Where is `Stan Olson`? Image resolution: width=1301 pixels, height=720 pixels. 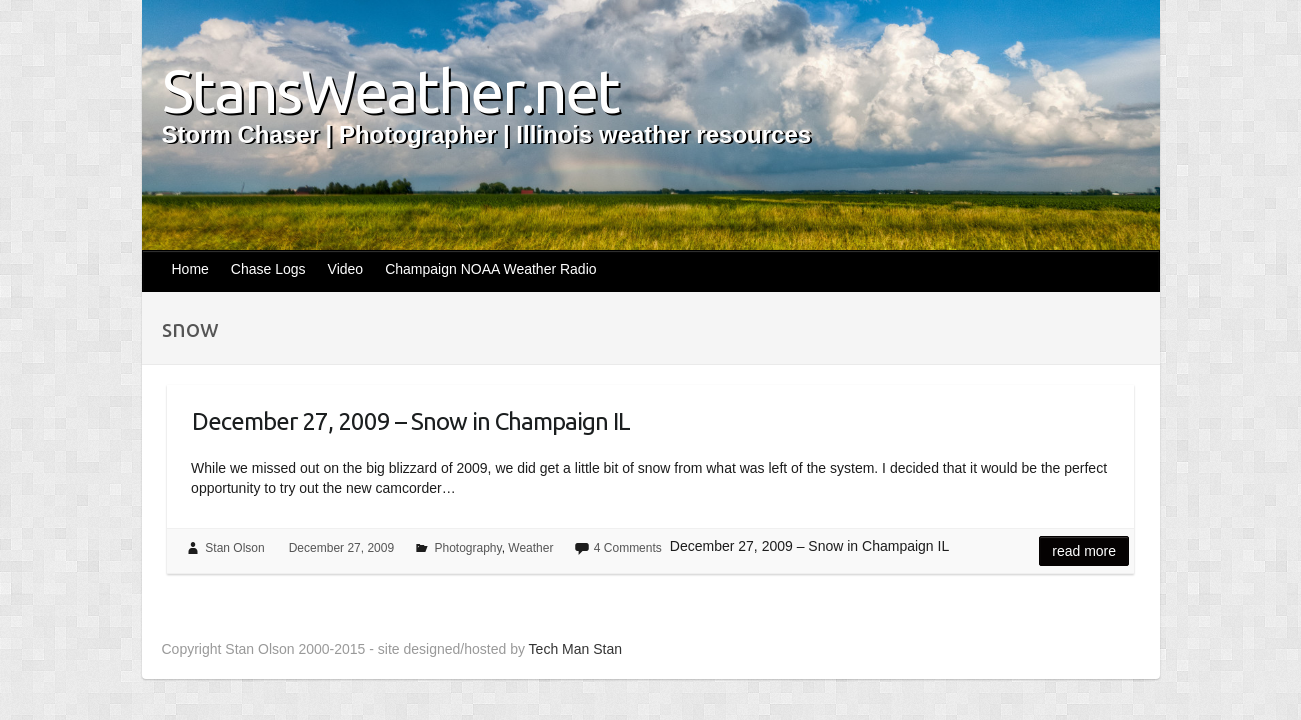
Stan Olson is located at coordinates (234, 548).